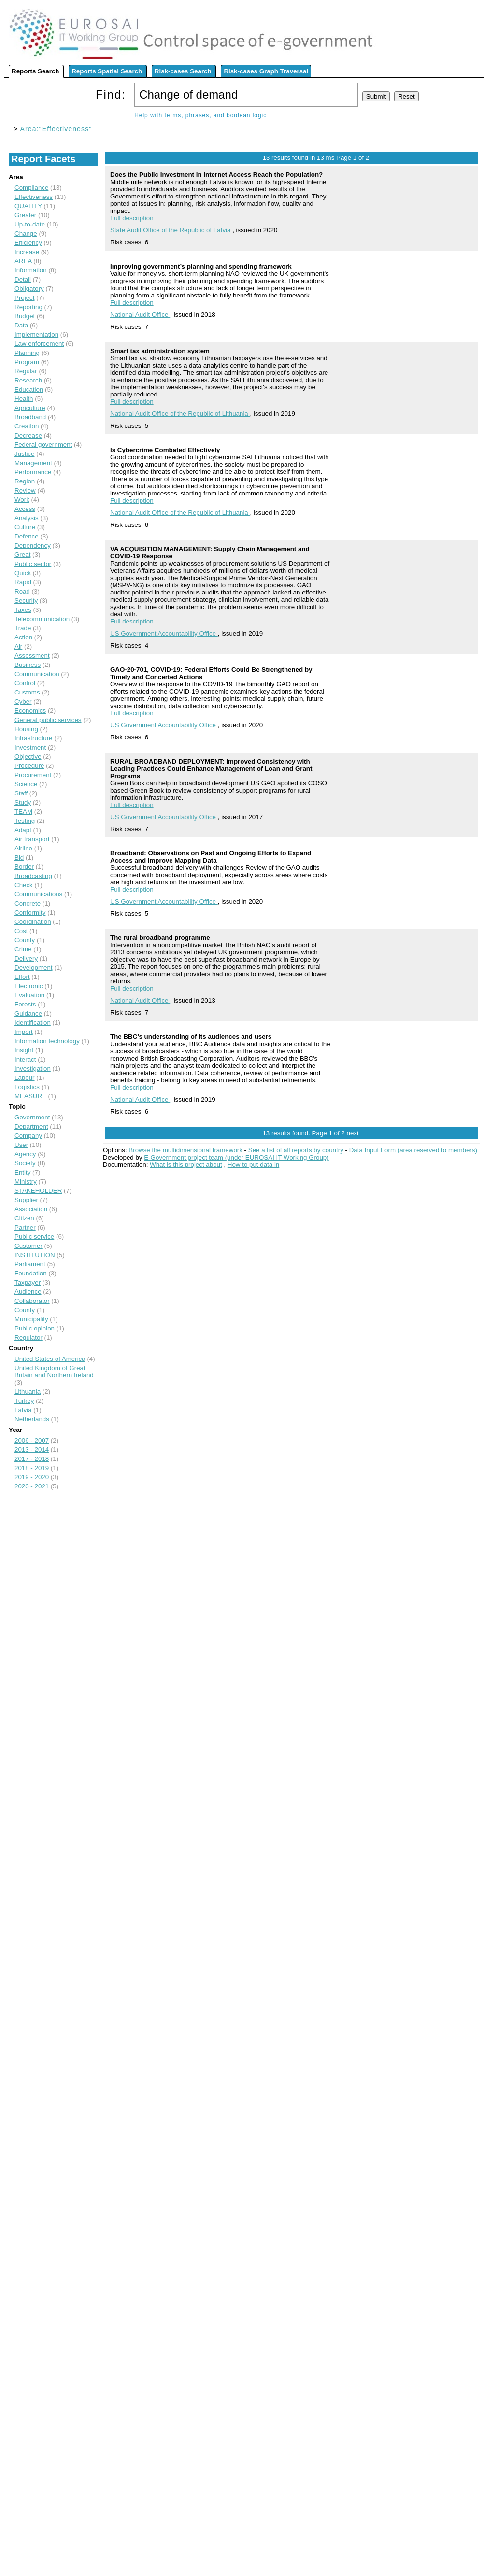 The width and height of the screenshot is (484, 2576). Describe the element at coordinates (31, 1449) in the screenshot. I see `2013 - 2014` at that location.